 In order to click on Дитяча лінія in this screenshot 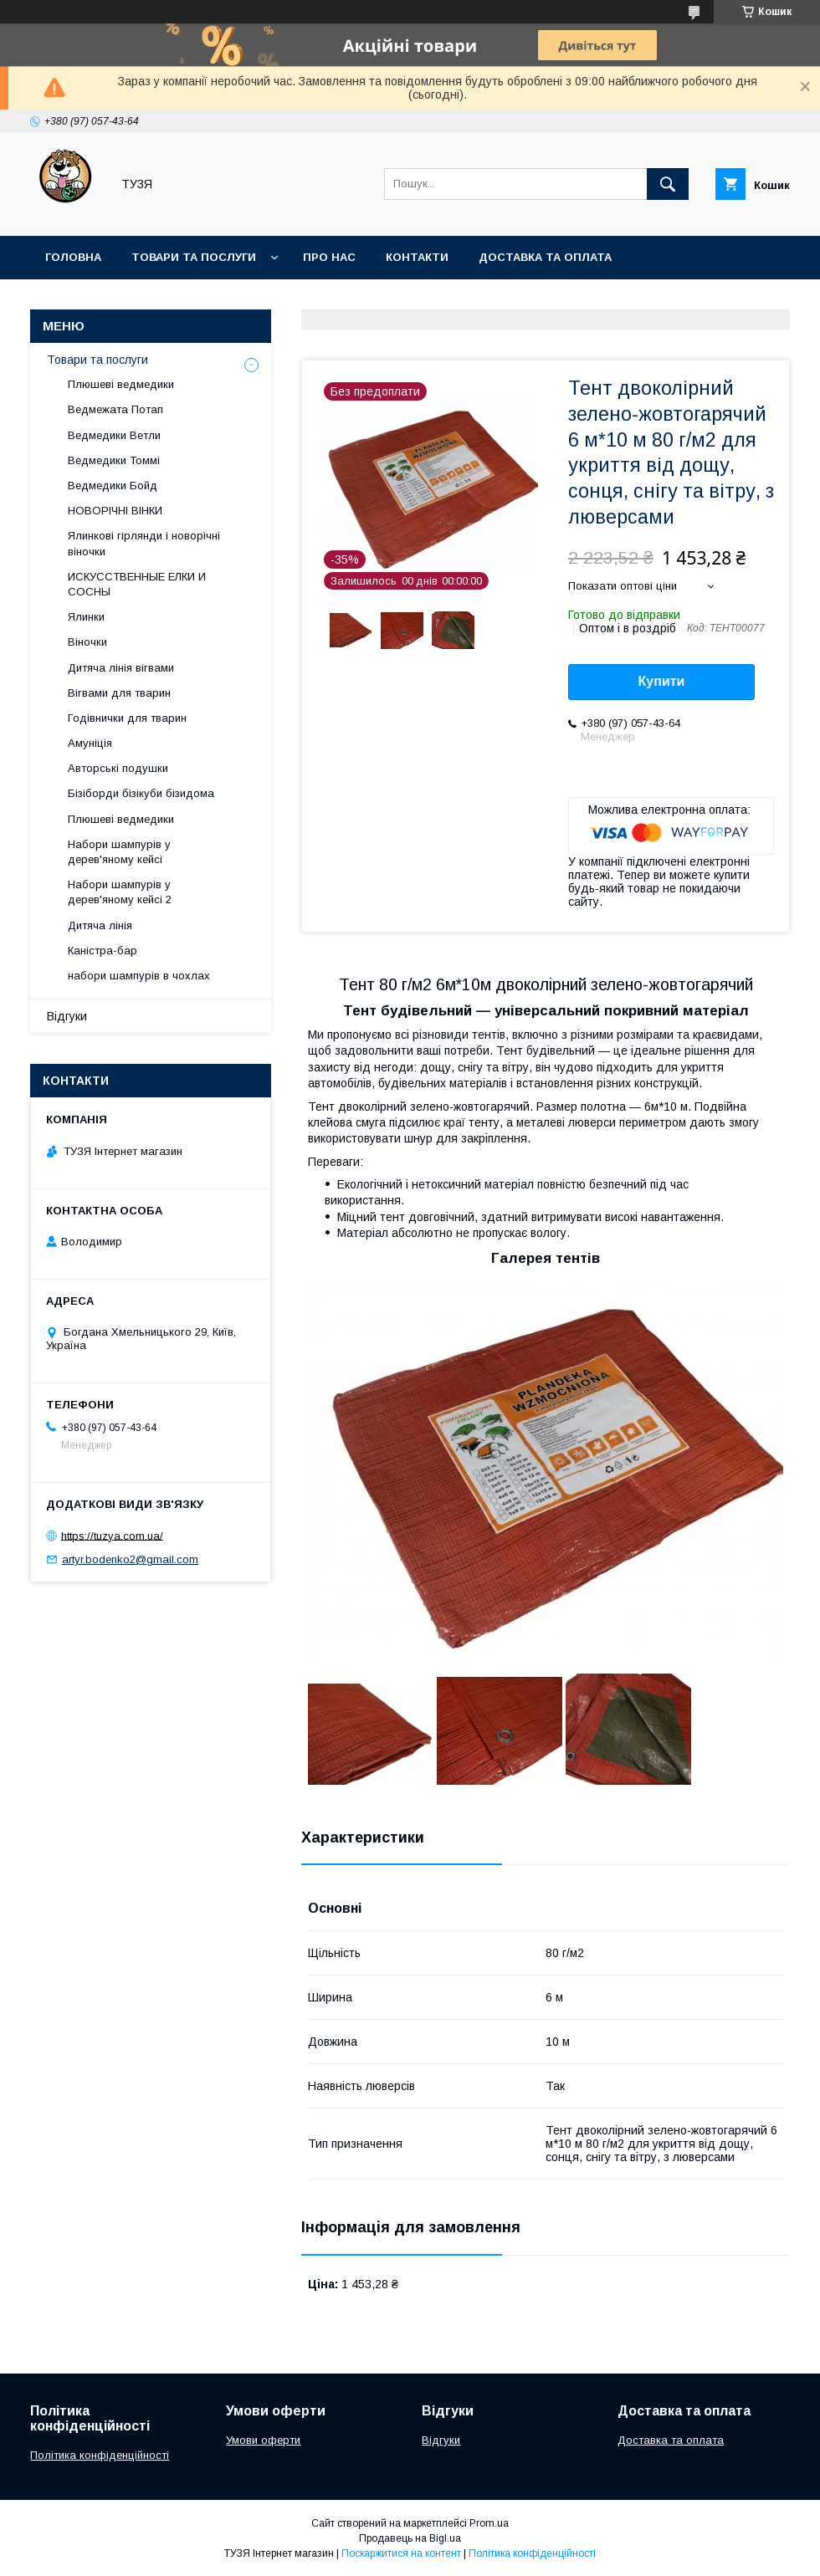, I will do `click(100, 925)`.